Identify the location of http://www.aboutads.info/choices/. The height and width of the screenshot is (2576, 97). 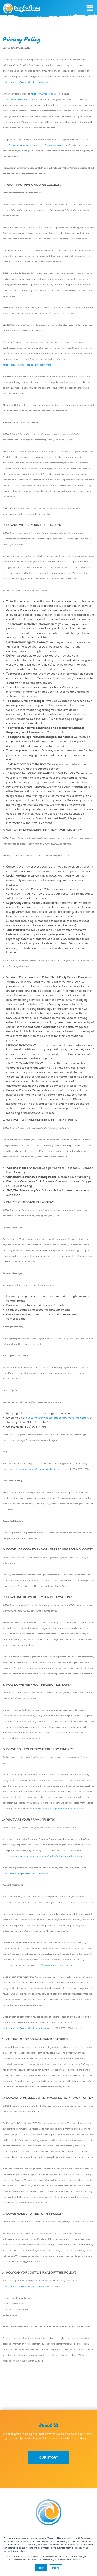
(54, 1965).